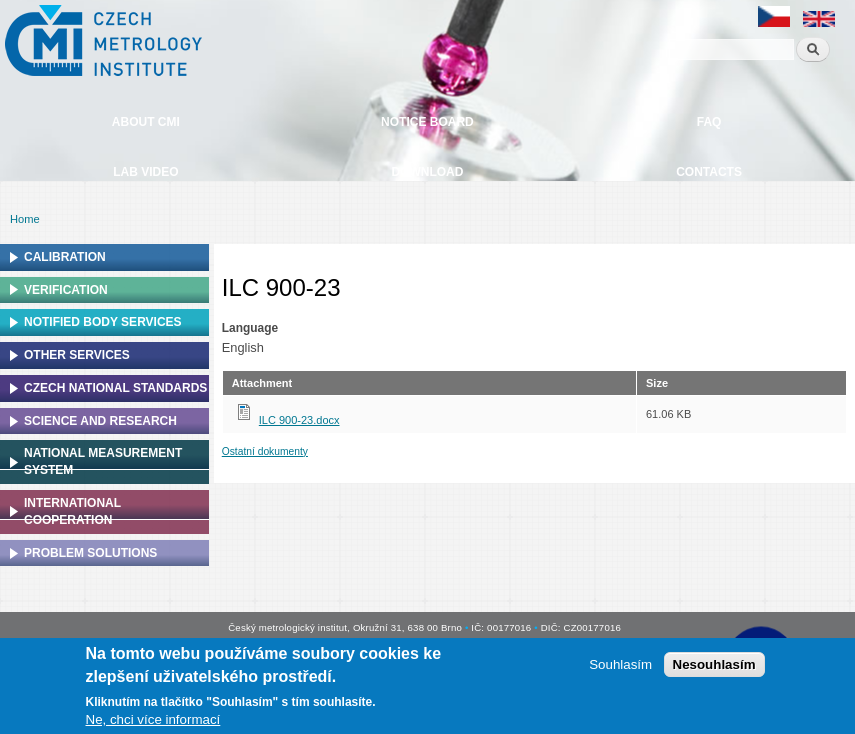 The width and height of the screenshot is (855, 734). I want to click on Czech national standards, so click(115, 388).